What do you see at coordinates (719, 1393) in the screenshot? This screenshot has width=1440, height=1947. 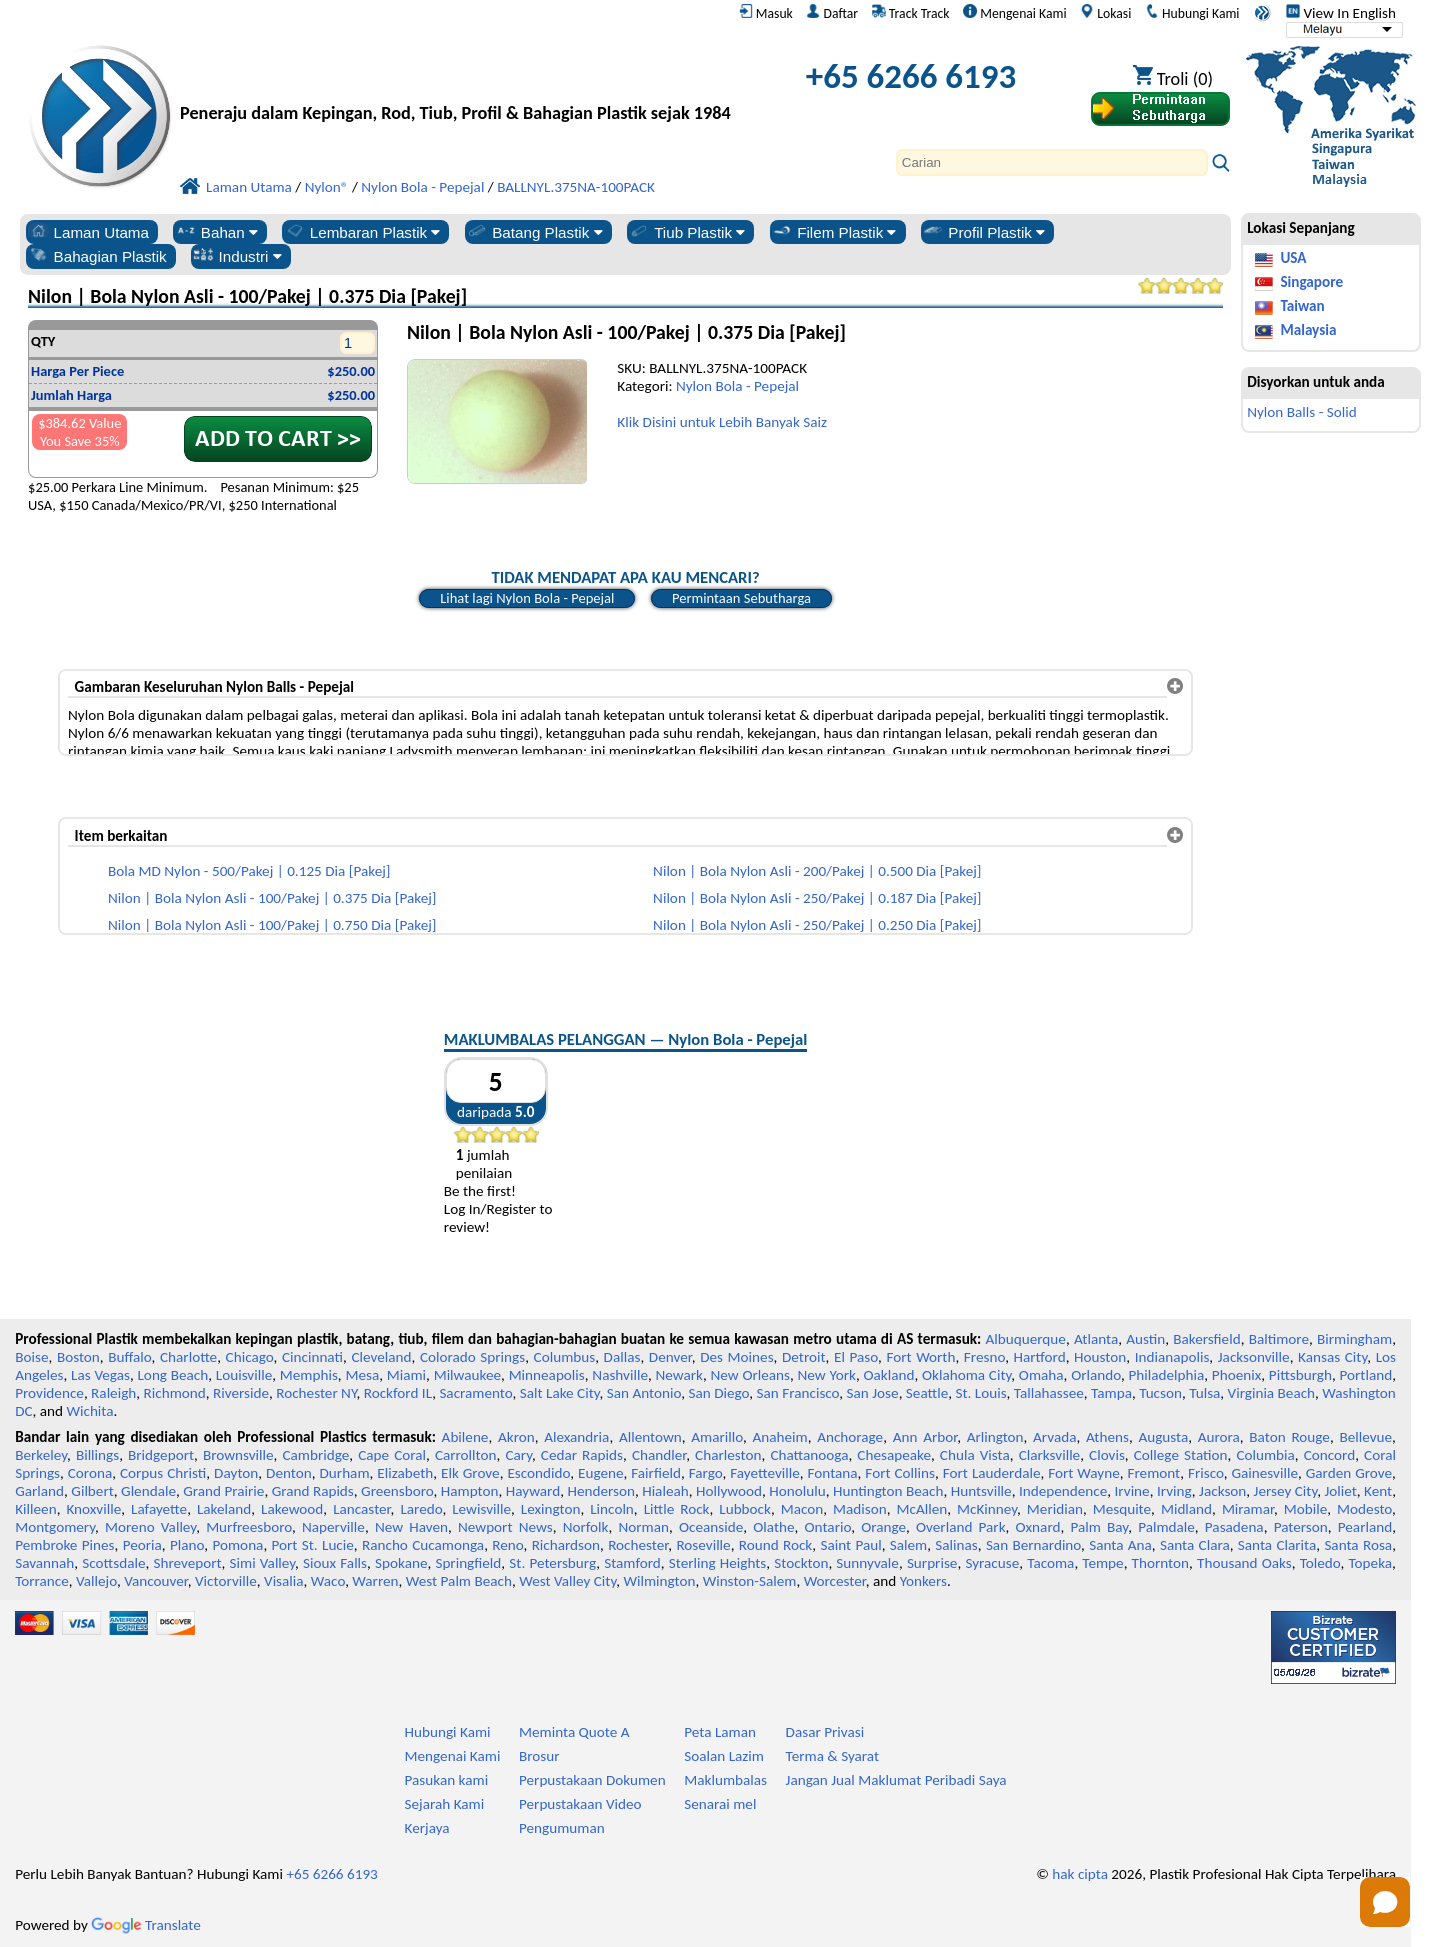 I see `San Diego` at bounding box center [719, 1393].